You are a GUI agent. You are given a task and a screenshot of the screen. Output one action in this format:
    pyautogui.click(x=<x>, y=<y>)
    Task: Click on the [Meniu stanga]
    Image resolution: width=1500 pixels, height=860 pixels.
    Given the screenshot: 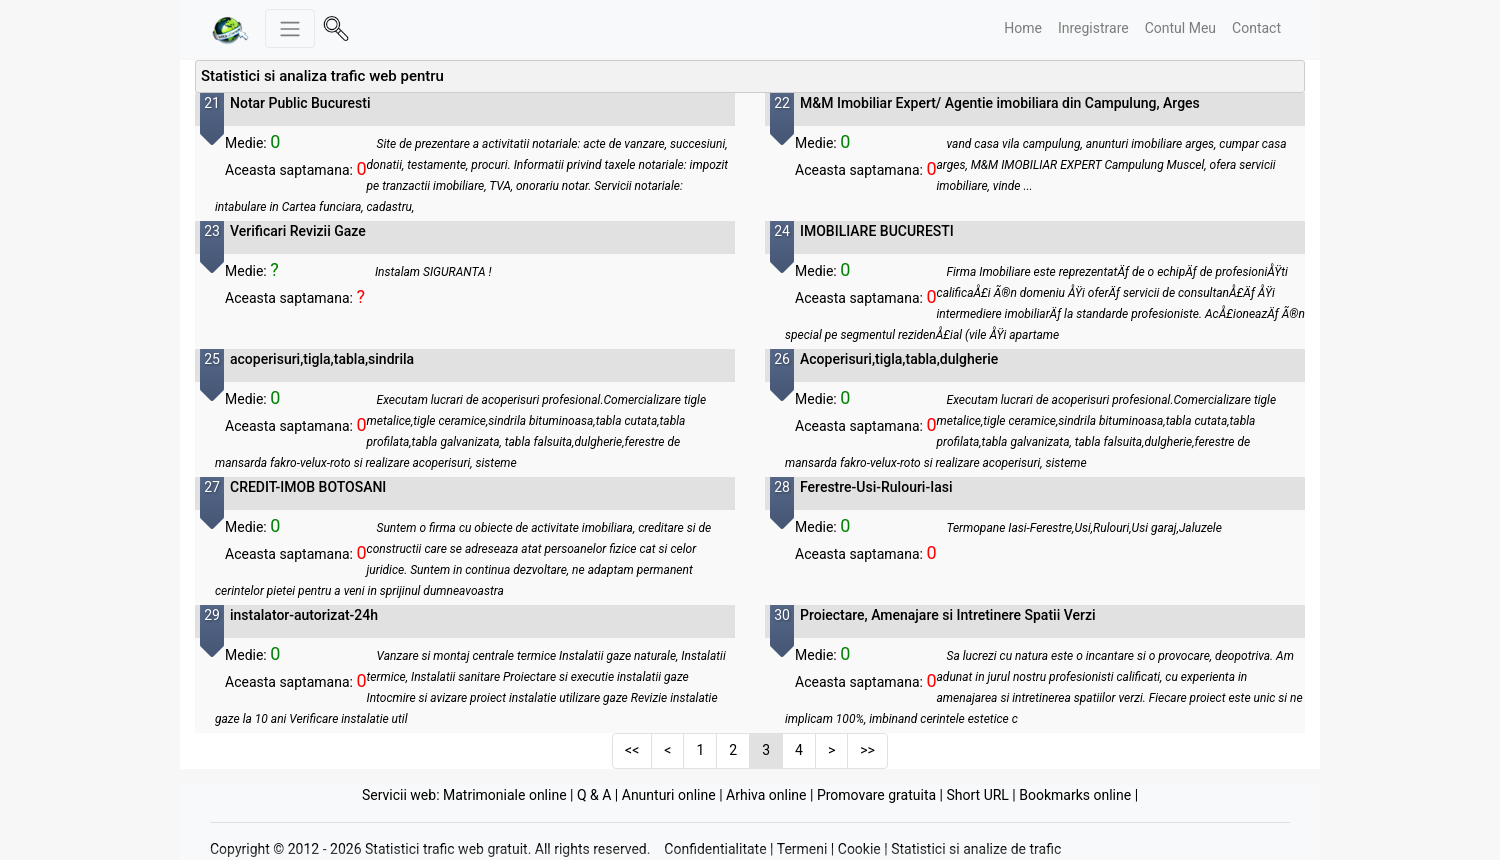 What is the action you would take?
    pyautogui.click(x=290, y=28)
    